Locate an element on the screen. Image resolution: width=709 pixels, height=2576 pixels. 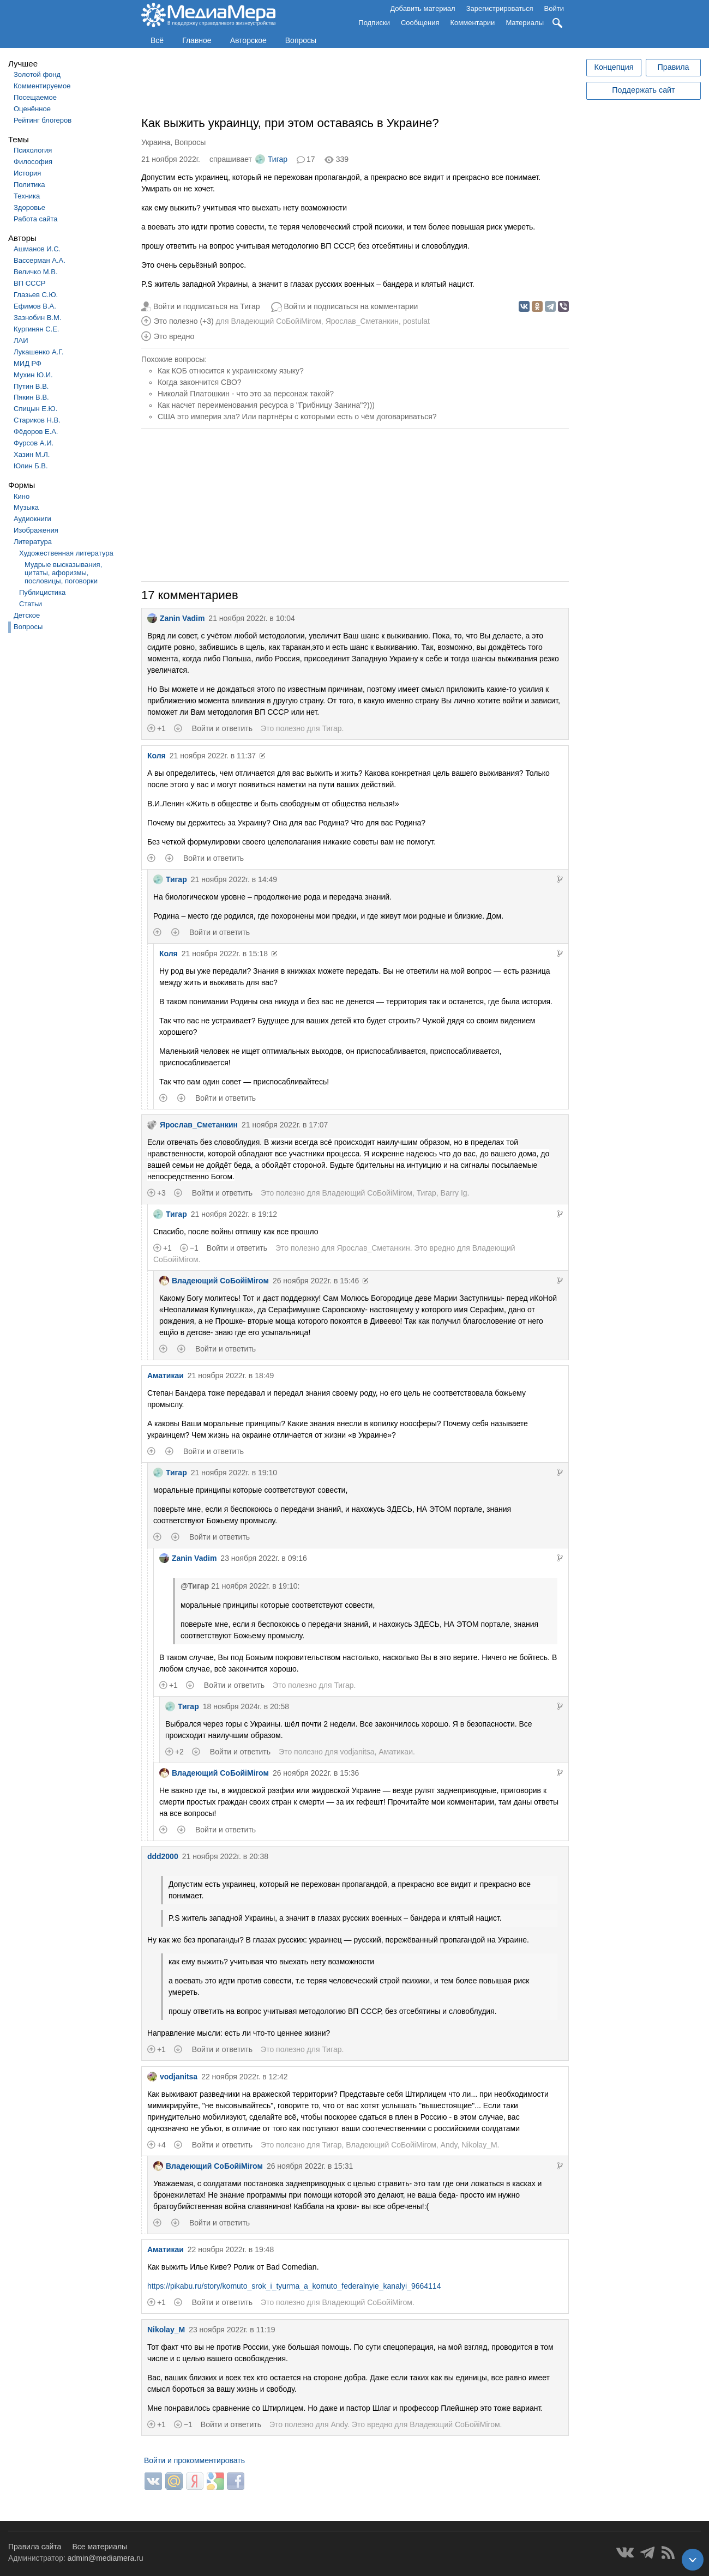
Концепция is located at coordinates (614, 67).